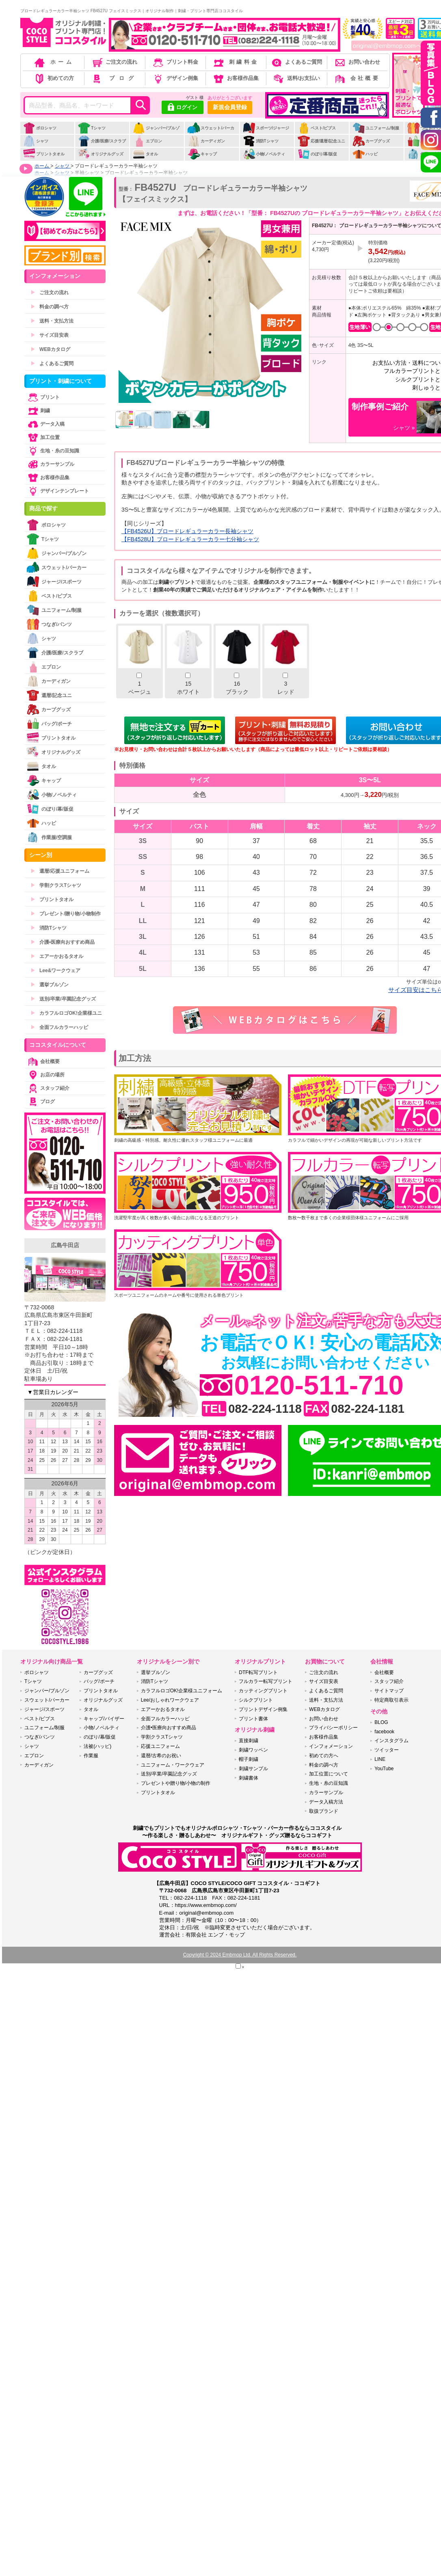 The width and height of the screenshot is (441, 2576). Describe the element at coordinates (66, 1013) in the screenshot. I see `カラフルロゴOK!企業様ユニ` at that location.